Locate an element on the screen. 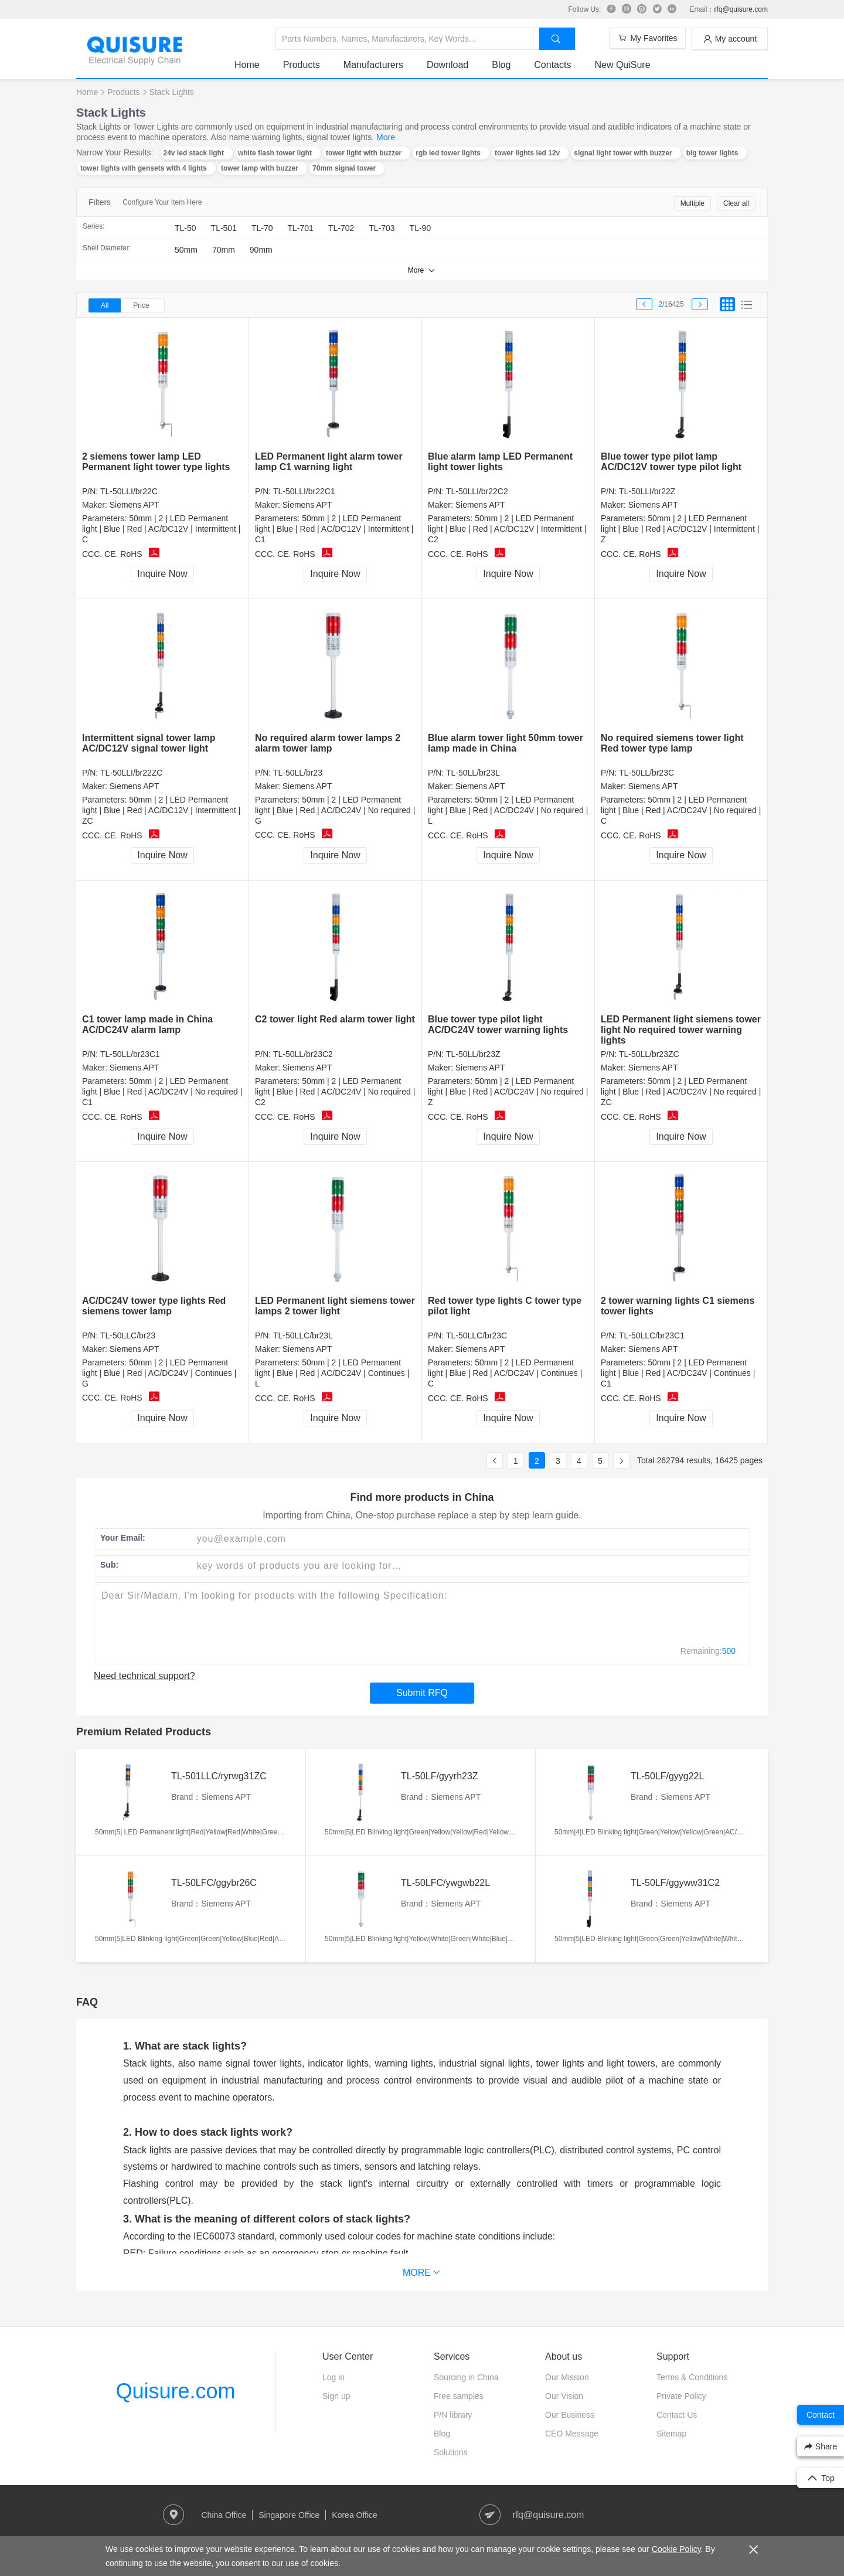 This screenshot has width=844, height=2576. Solutions is located at coordinates (451, 2452).